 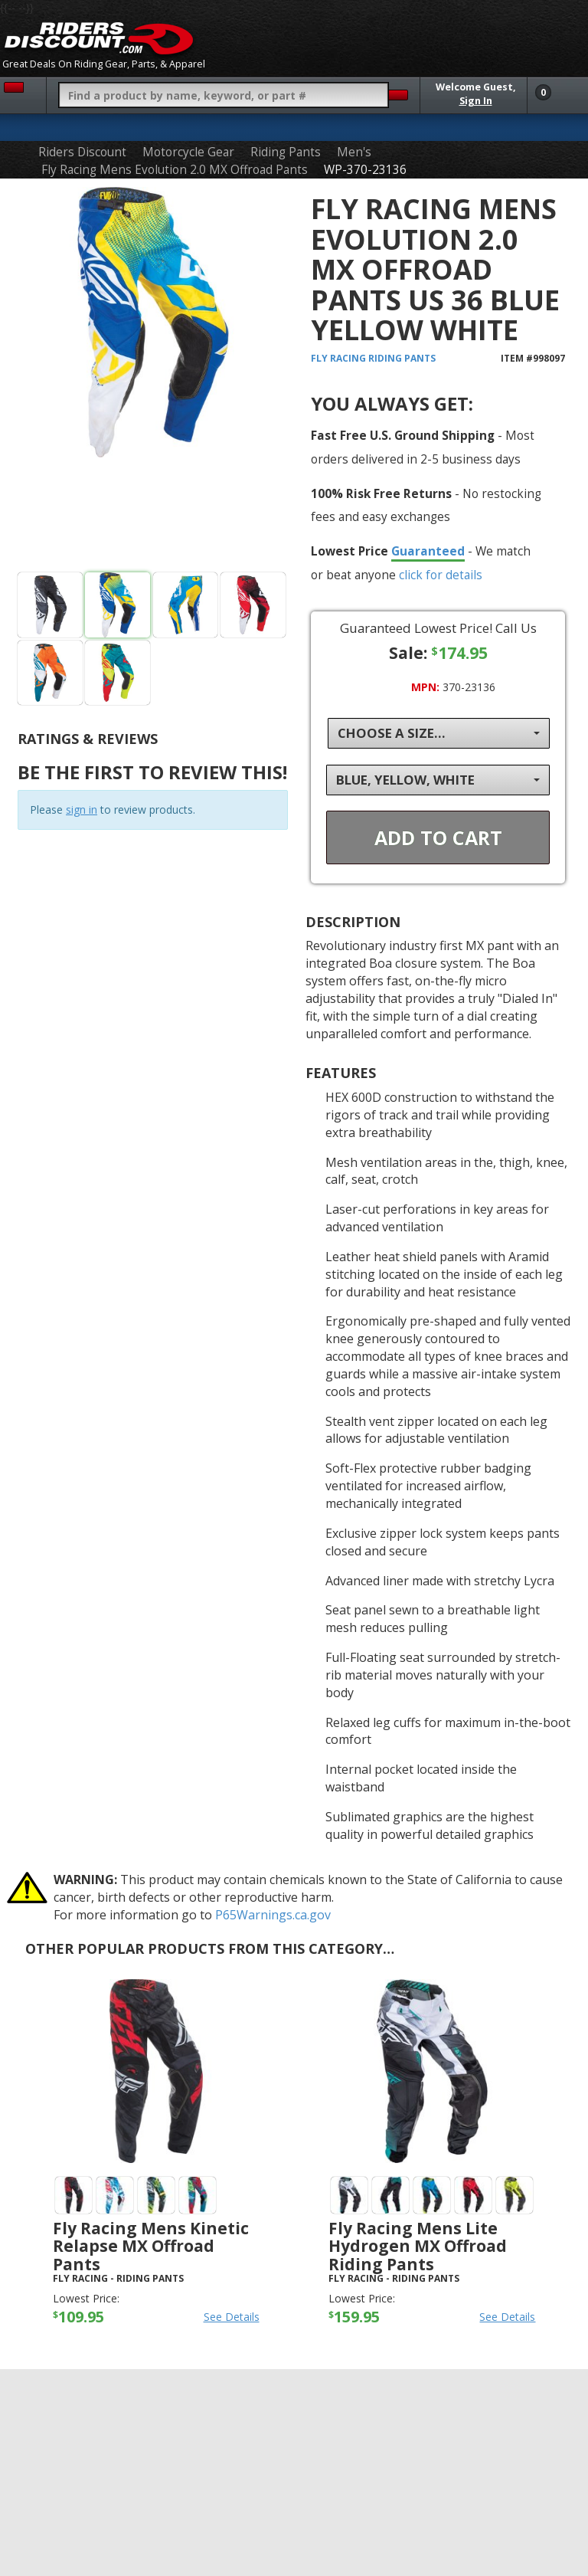 What do you see at coordinates (232, 2316) in the screenshot?
I see `See Details` at bounding box center [232, 2316].